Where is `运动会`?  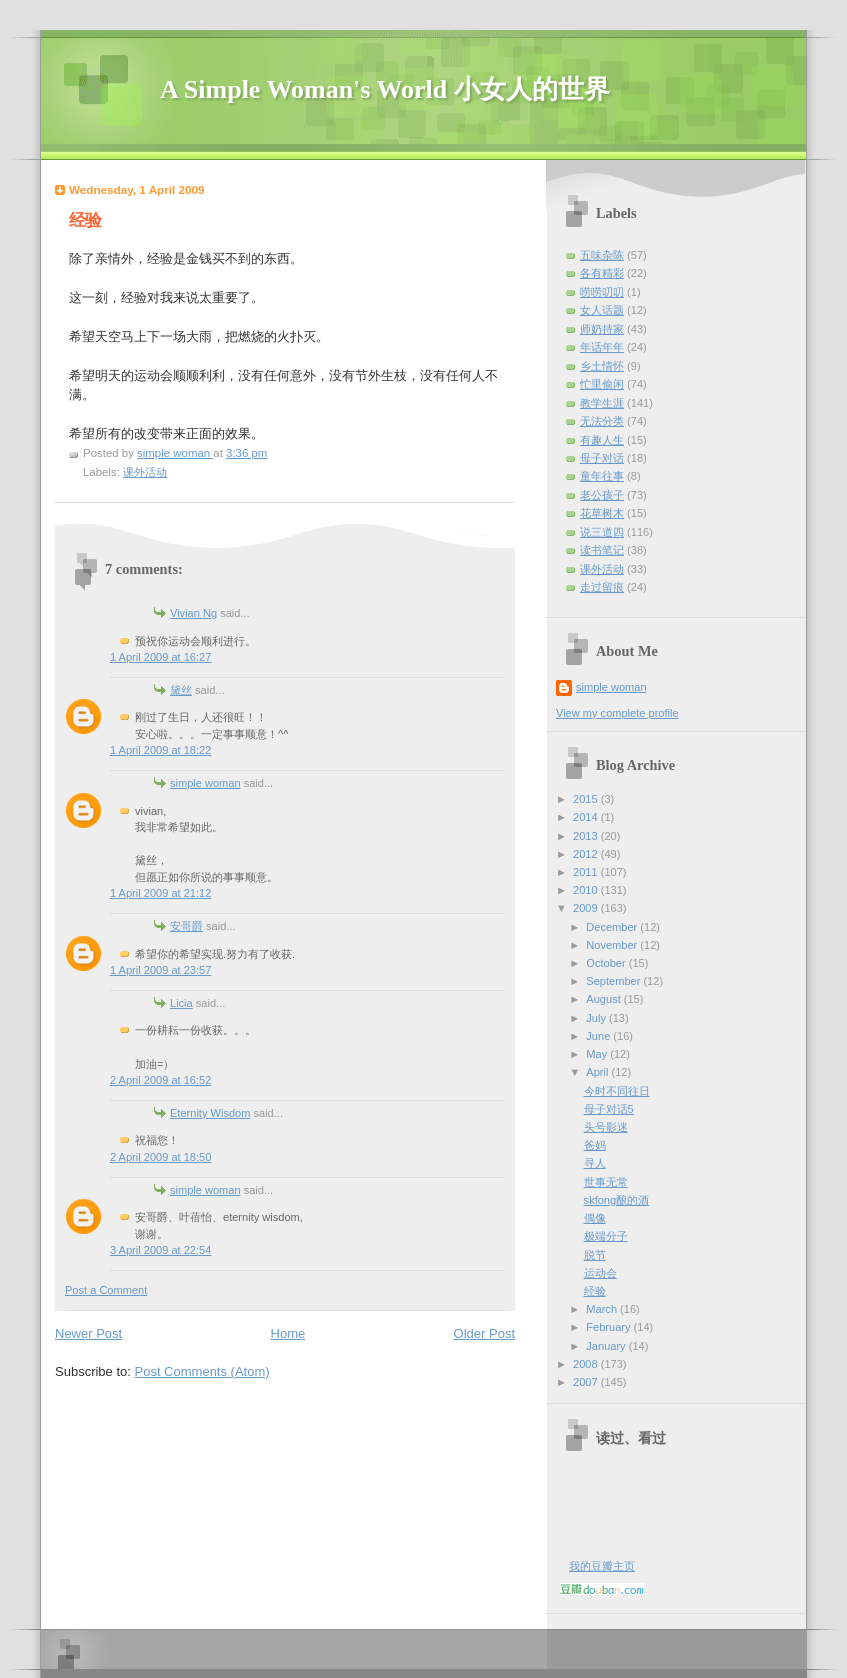
运动会 is located at coordinates (600, 1273).